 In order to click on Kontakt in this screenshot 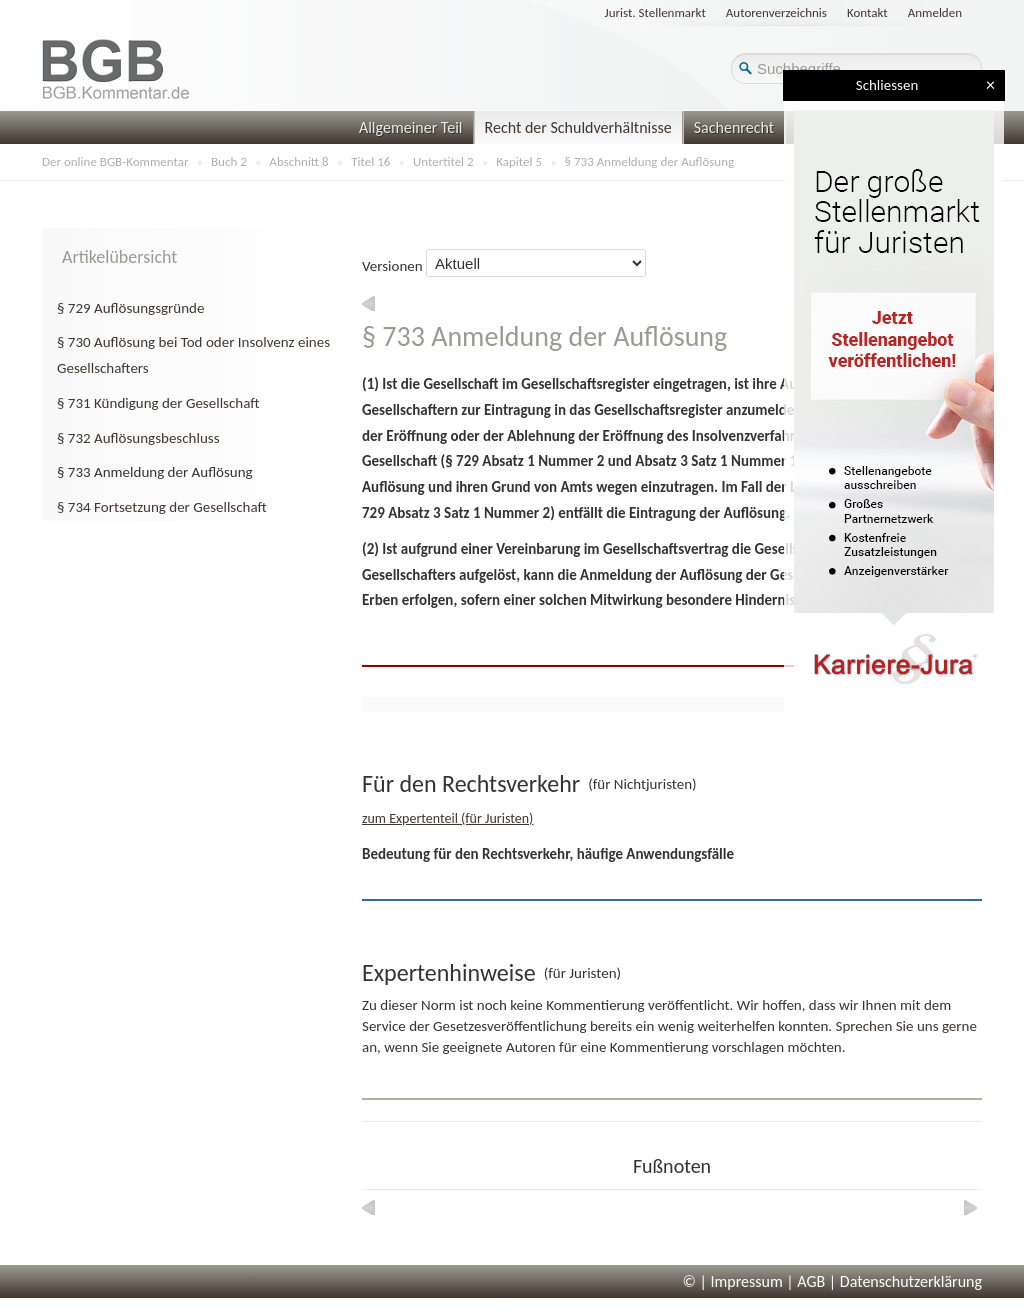, I will do `click(867, 12)`.